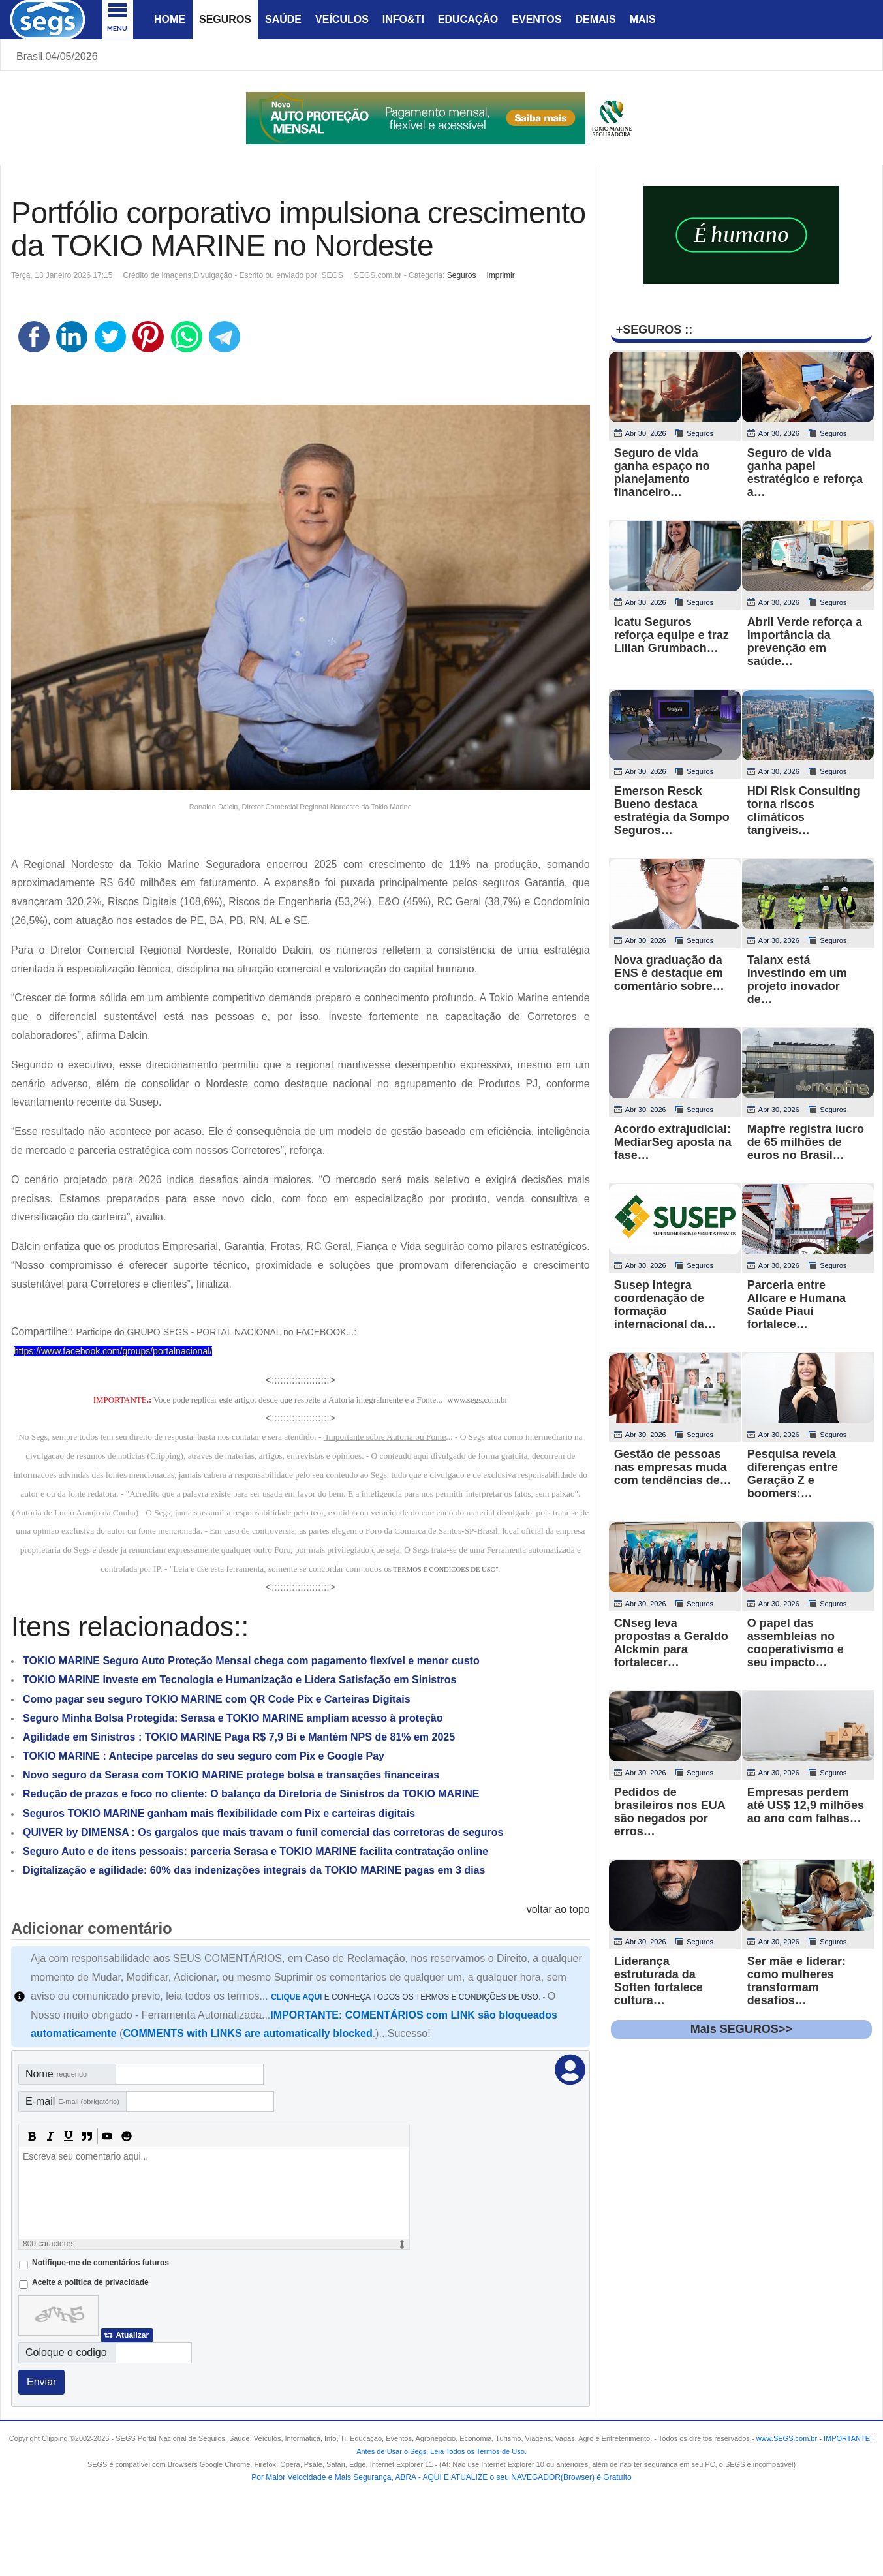  What do you see at coordinates (671, 1643) in the screenshot?
I see `CNseg leva propostas a Geraldo Alckmin para fortalecer…` at bounding box center [671, 1643].